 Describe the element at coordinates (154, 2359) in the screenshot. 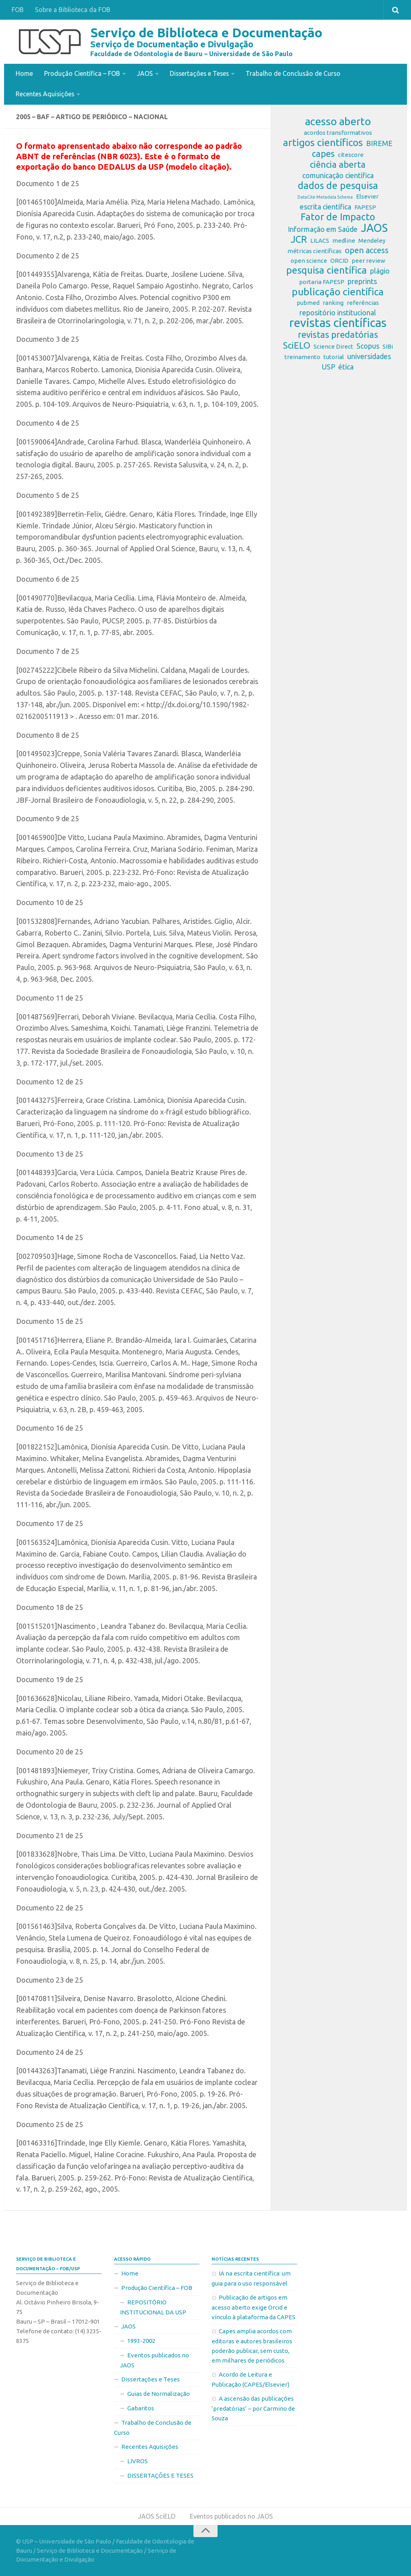

I see `Eventos publicados no JAOS` at that location.